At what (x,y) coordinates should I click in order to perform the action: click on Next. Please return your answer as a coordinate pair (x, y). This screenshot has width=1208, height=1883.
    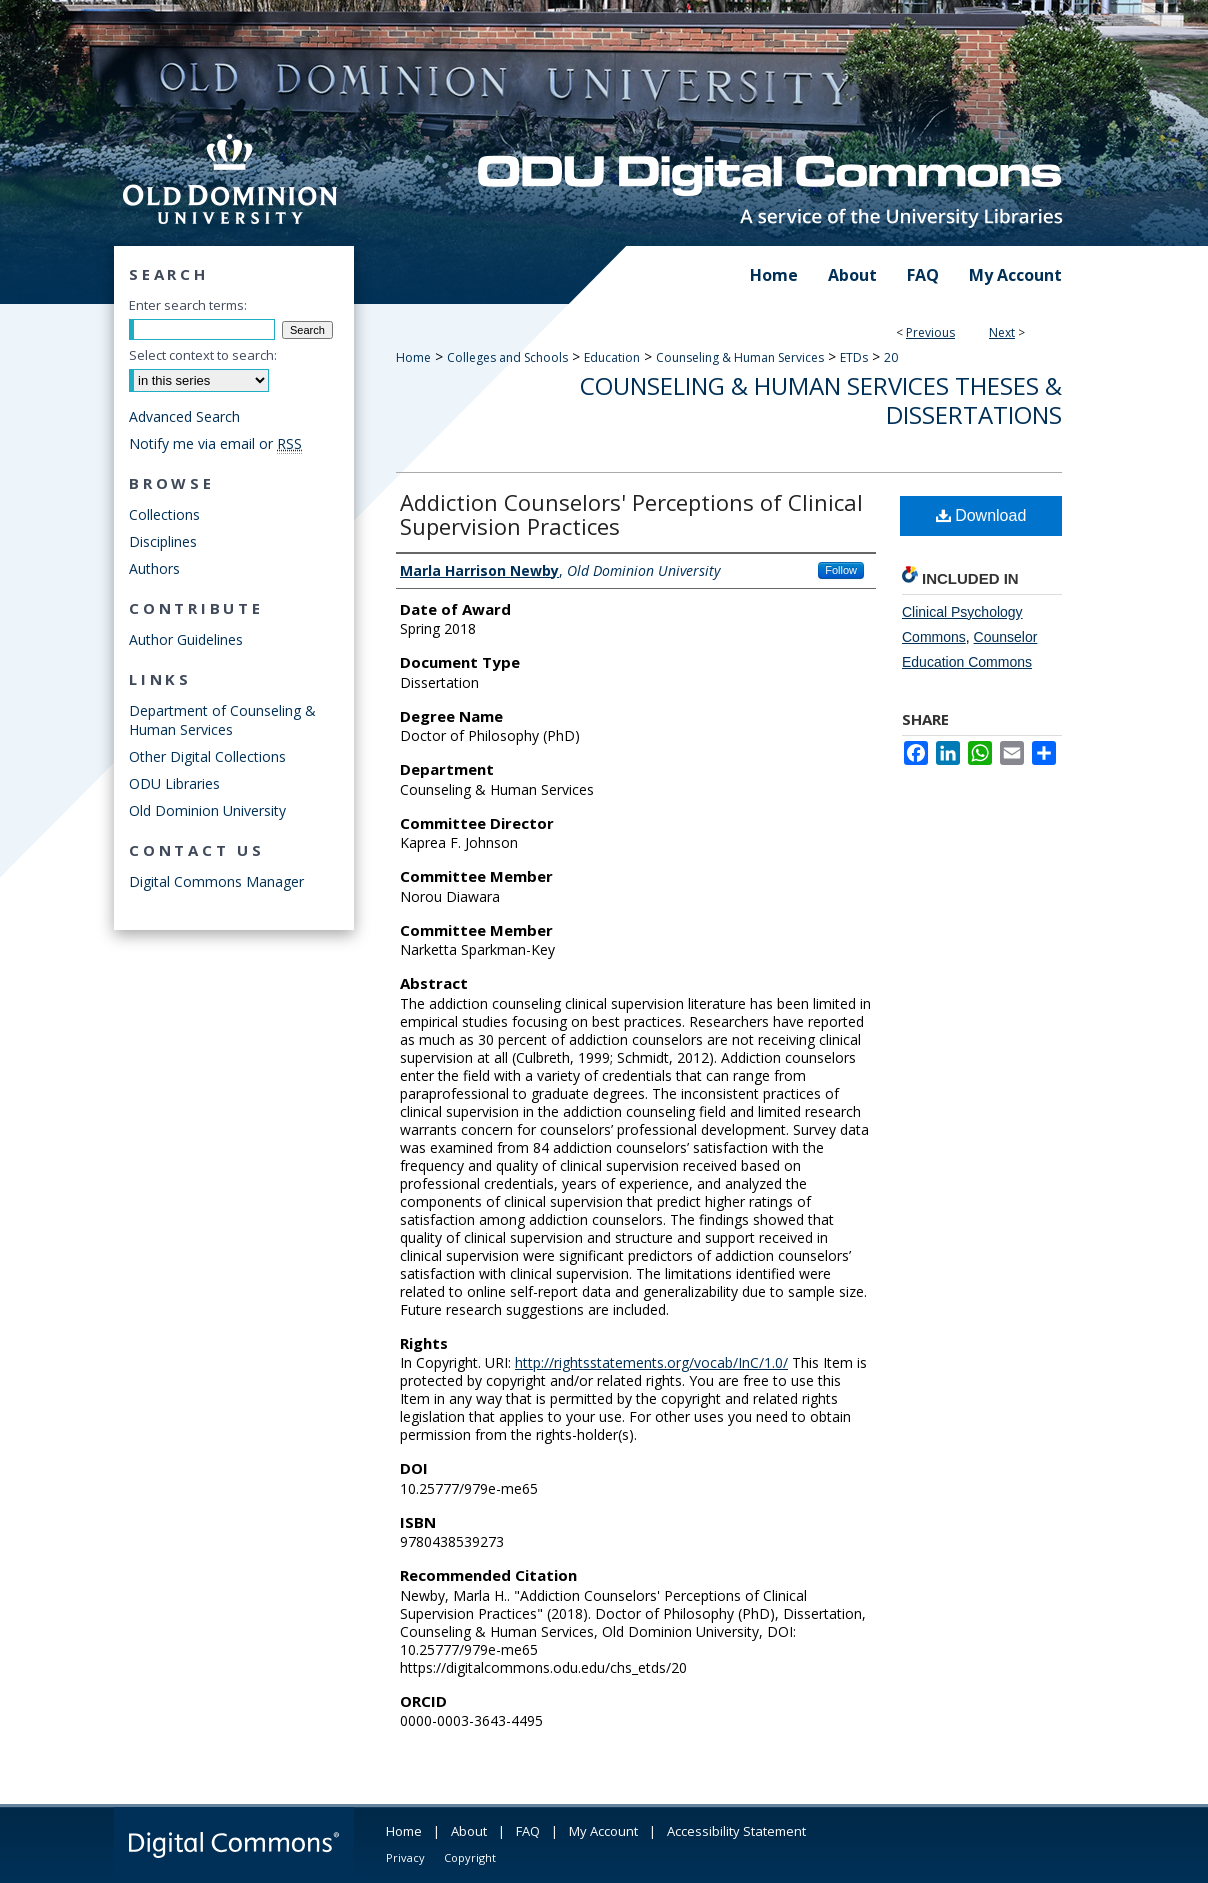
    Looking at the image, I should click on (1002, 332).